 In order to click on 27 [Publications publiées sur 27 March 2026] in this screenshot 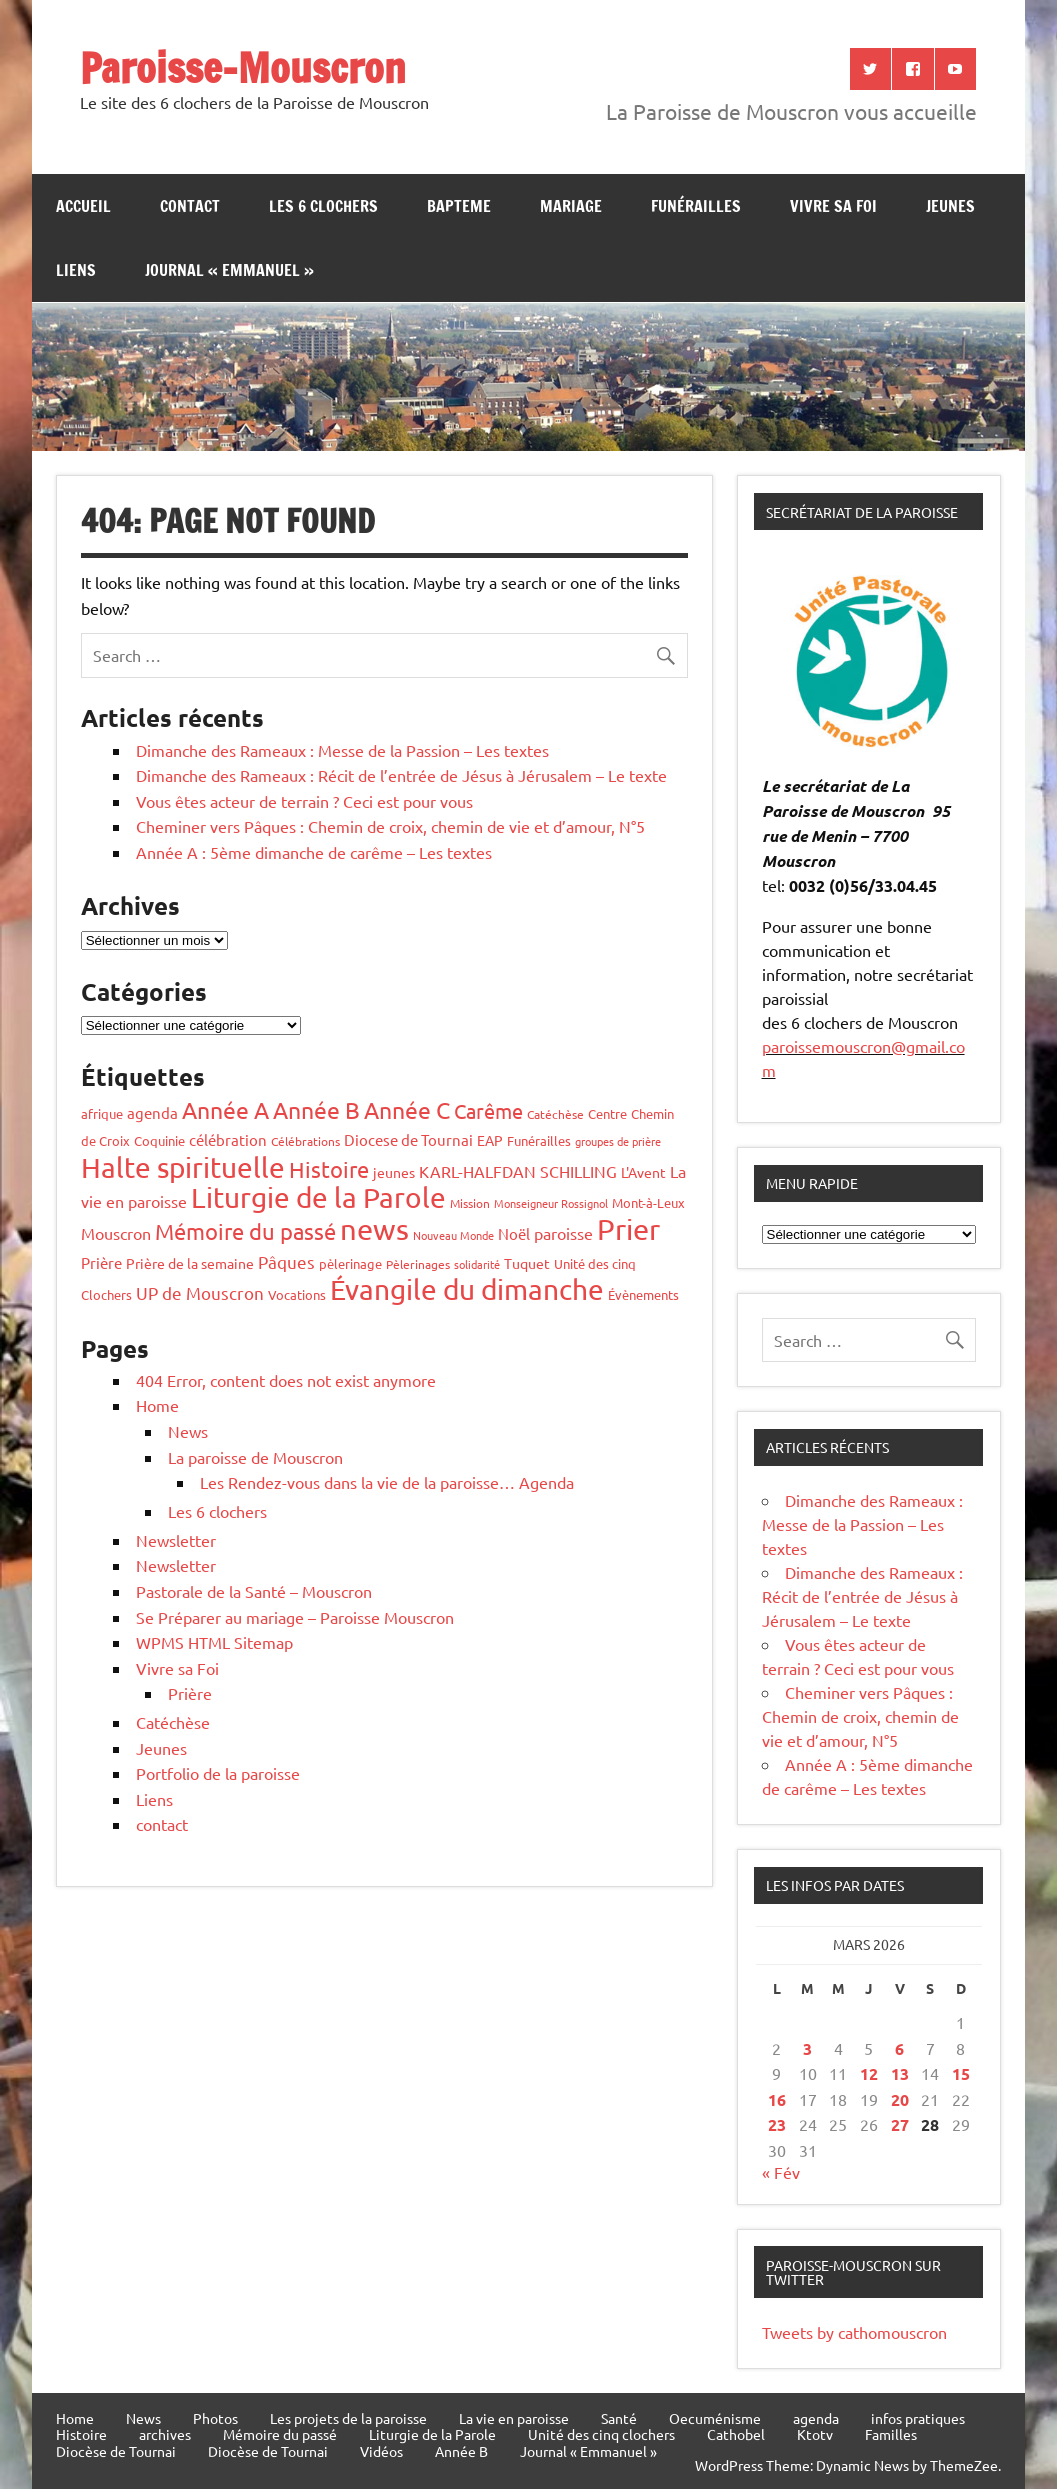, I will do `click(900, 2124)`.